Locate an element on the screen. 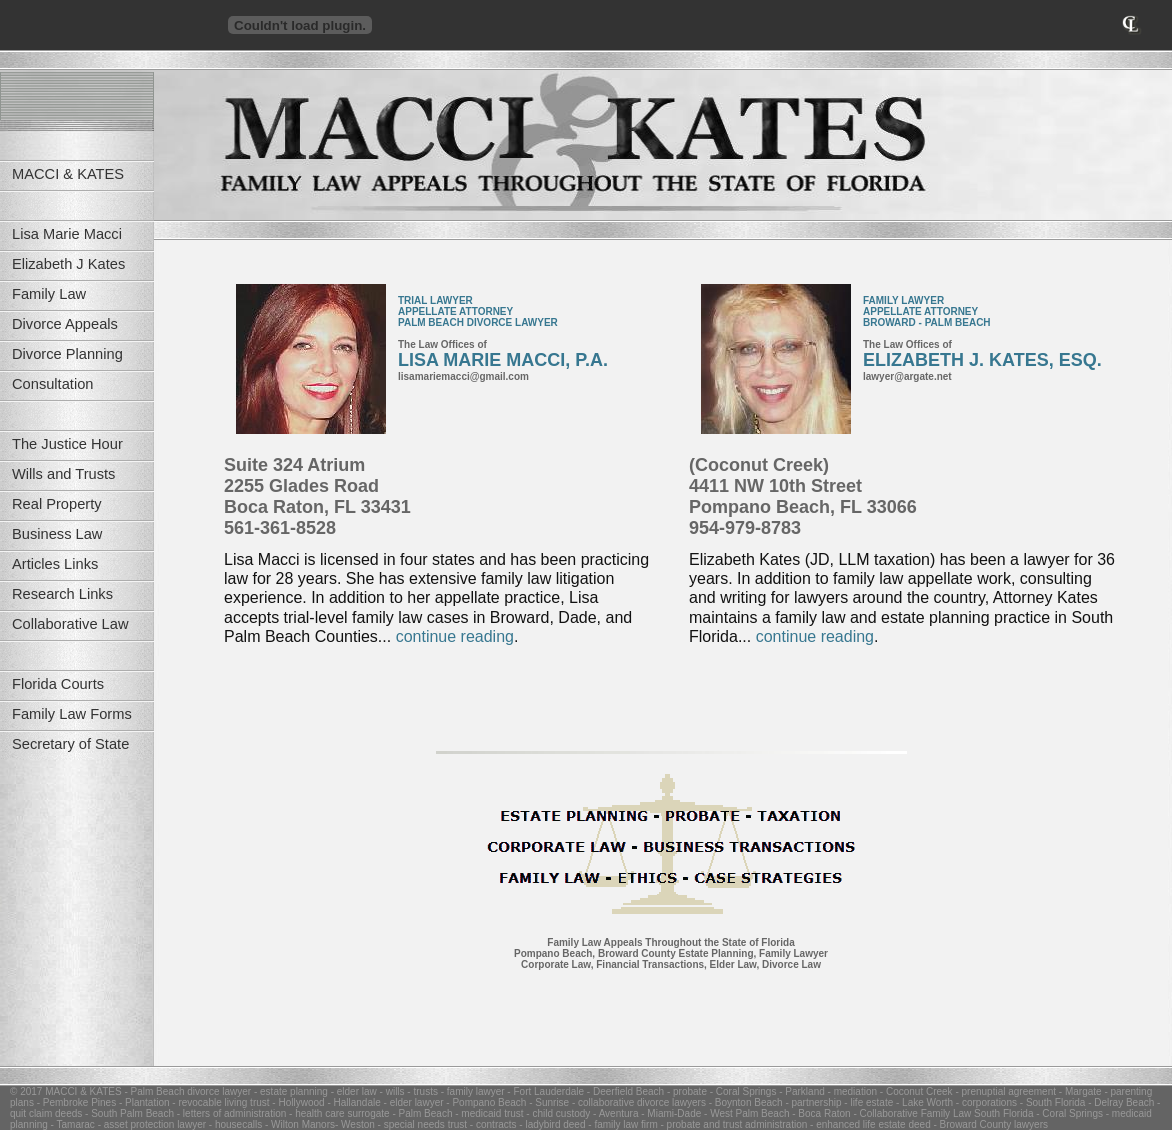  Research Links is located at coordinates (62, 594).